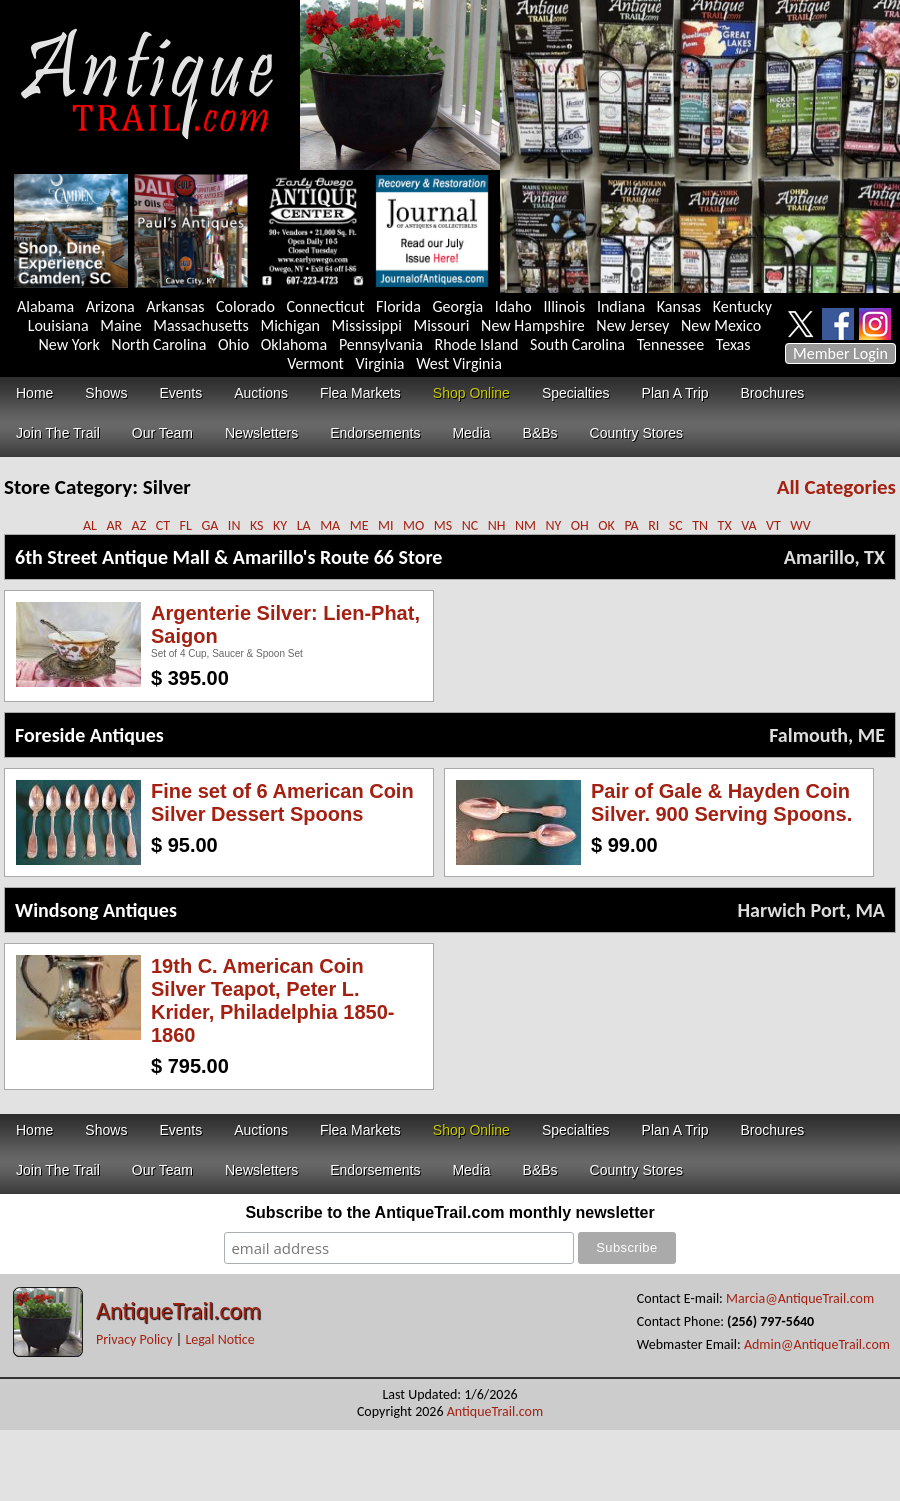 The width and height of the screenshot is (900, 1501). Describe the element at coordinates (219, 1339) in the screenshot. I see `Legal Notice` at that location.